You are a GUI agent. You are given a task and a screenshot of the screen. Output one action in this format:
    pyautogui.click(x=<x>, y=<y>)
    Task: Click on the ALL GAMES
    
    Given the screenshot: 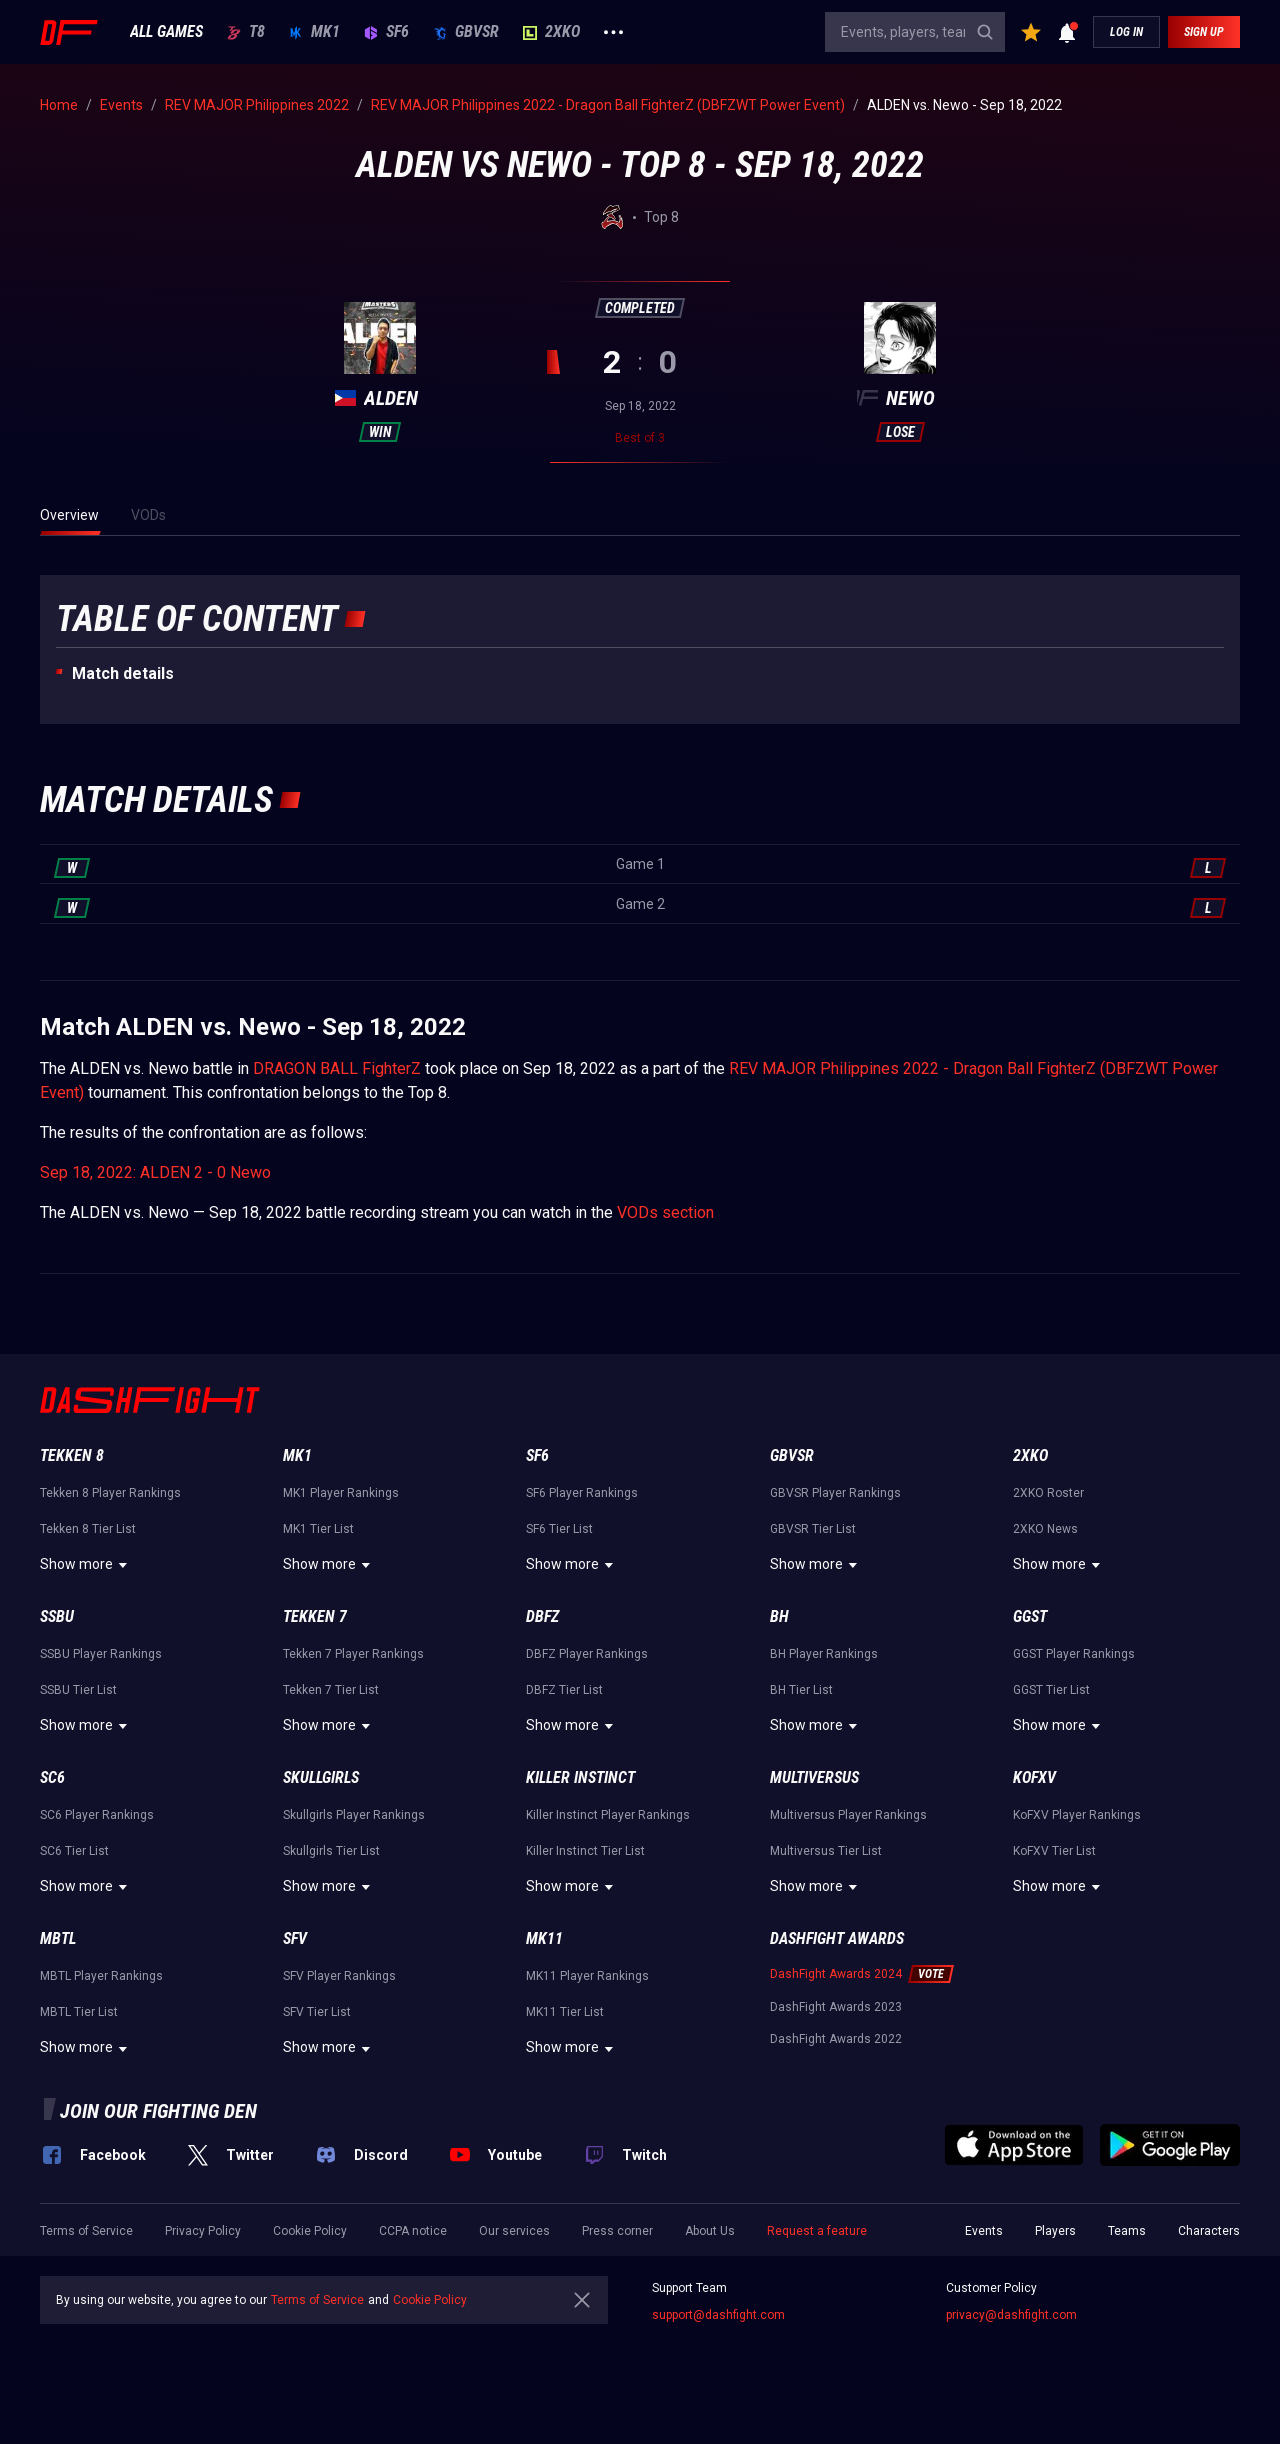 What is the action you would take?
    pyautogui.click(x=166, y=32)
    